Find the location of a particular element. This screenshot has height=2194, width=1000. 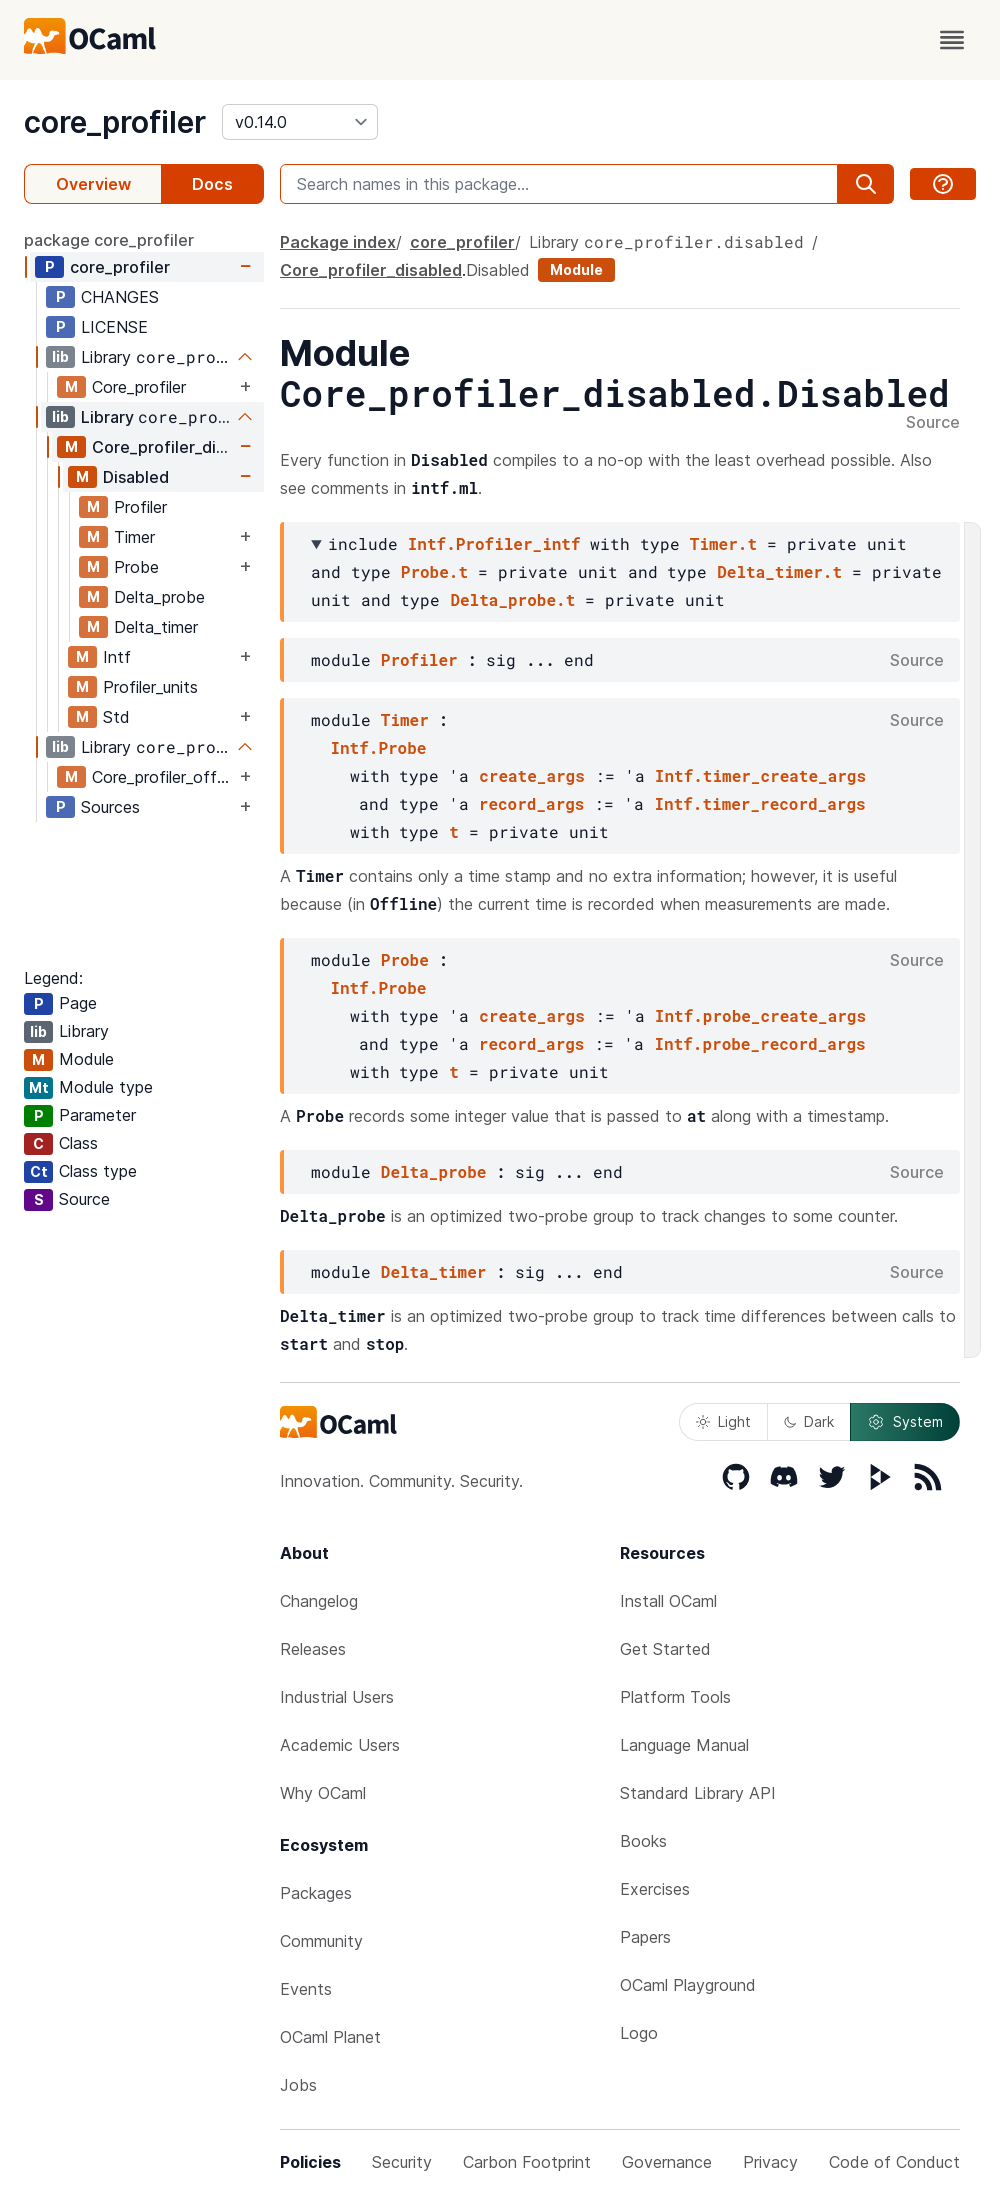

core_profiler is located at coordinates (115, 122).